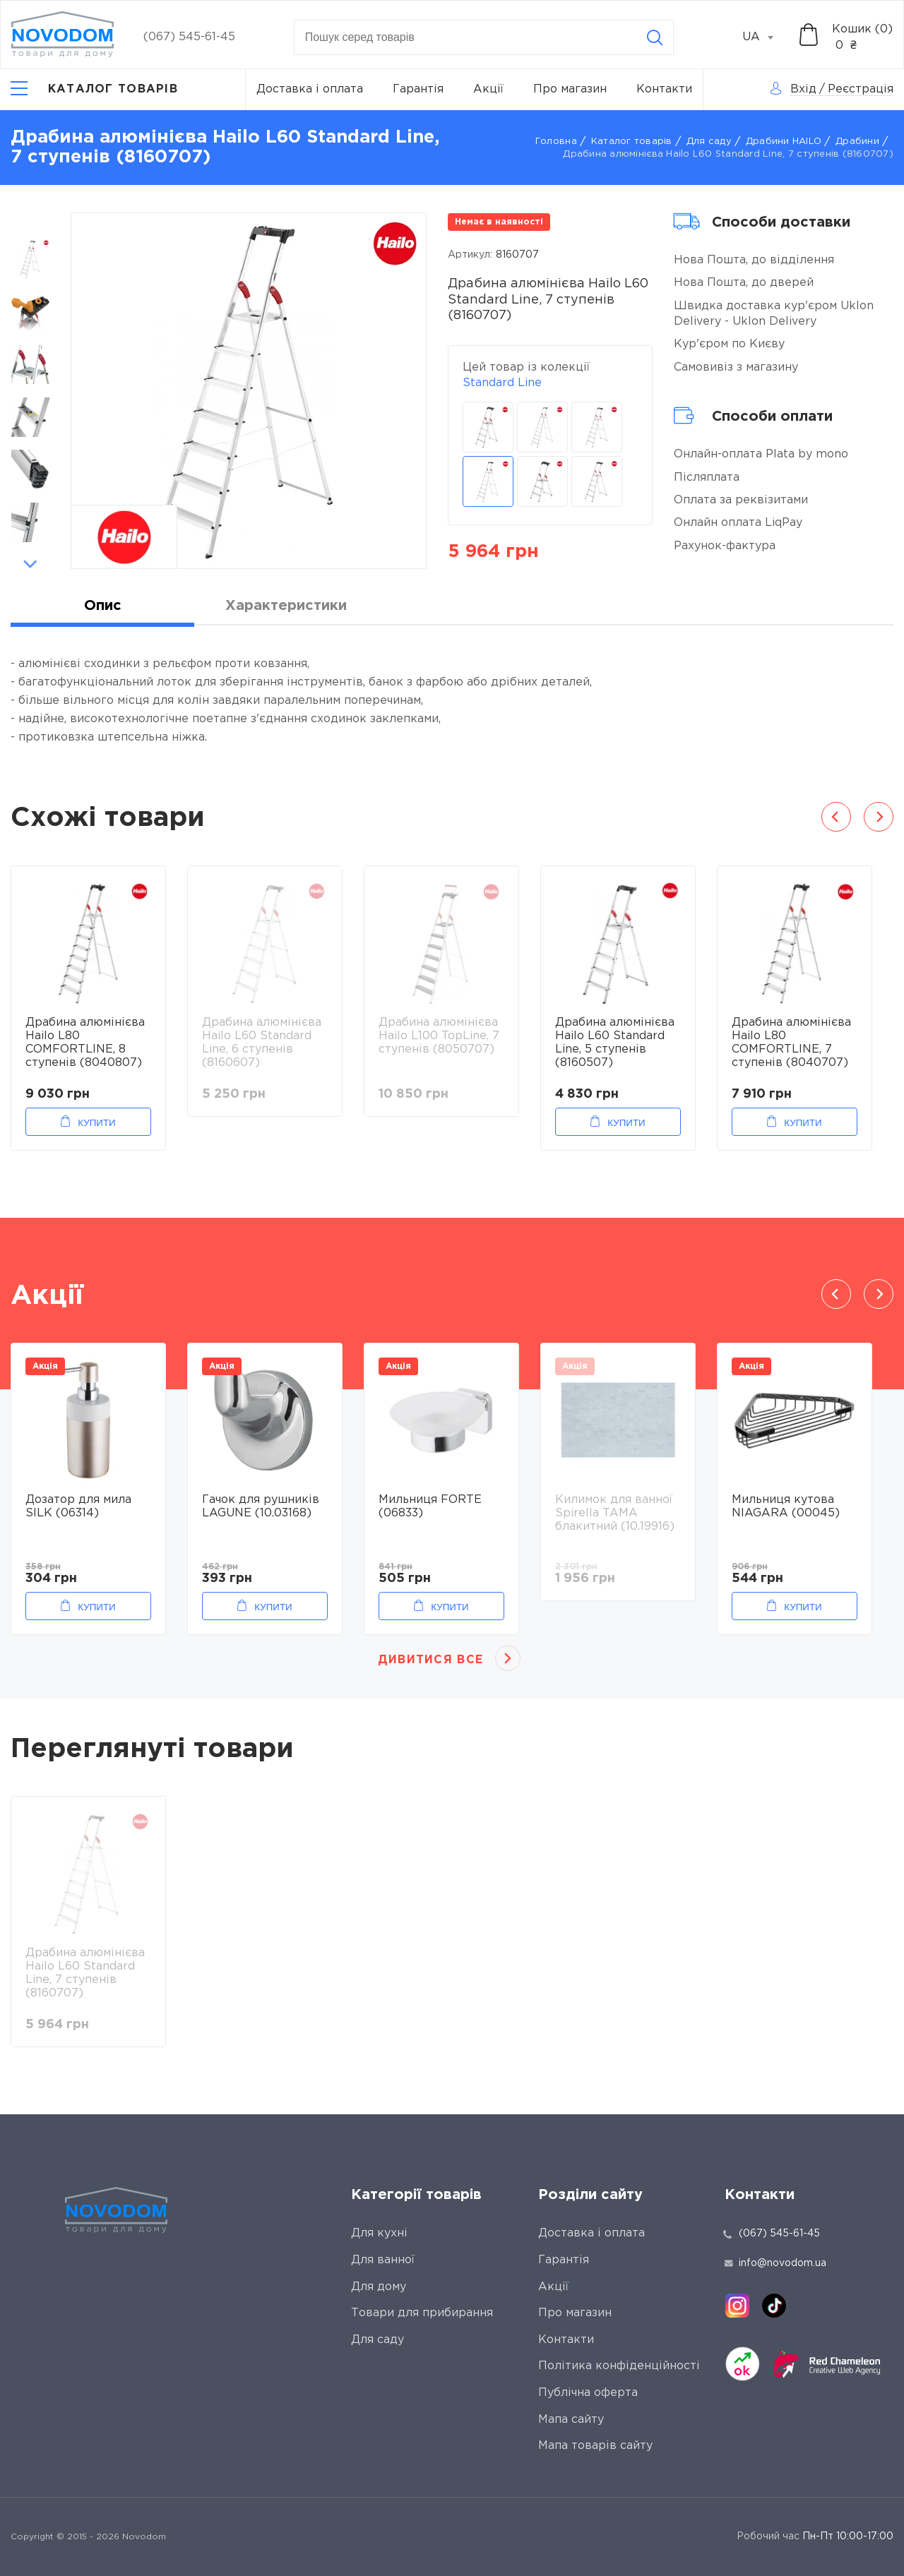 Image resolution: width=904 pixels, height=2576 pixels. Describe the element at coordinates (422, 2313) in the screenshot. I see `Товари для прибирання` at that location.